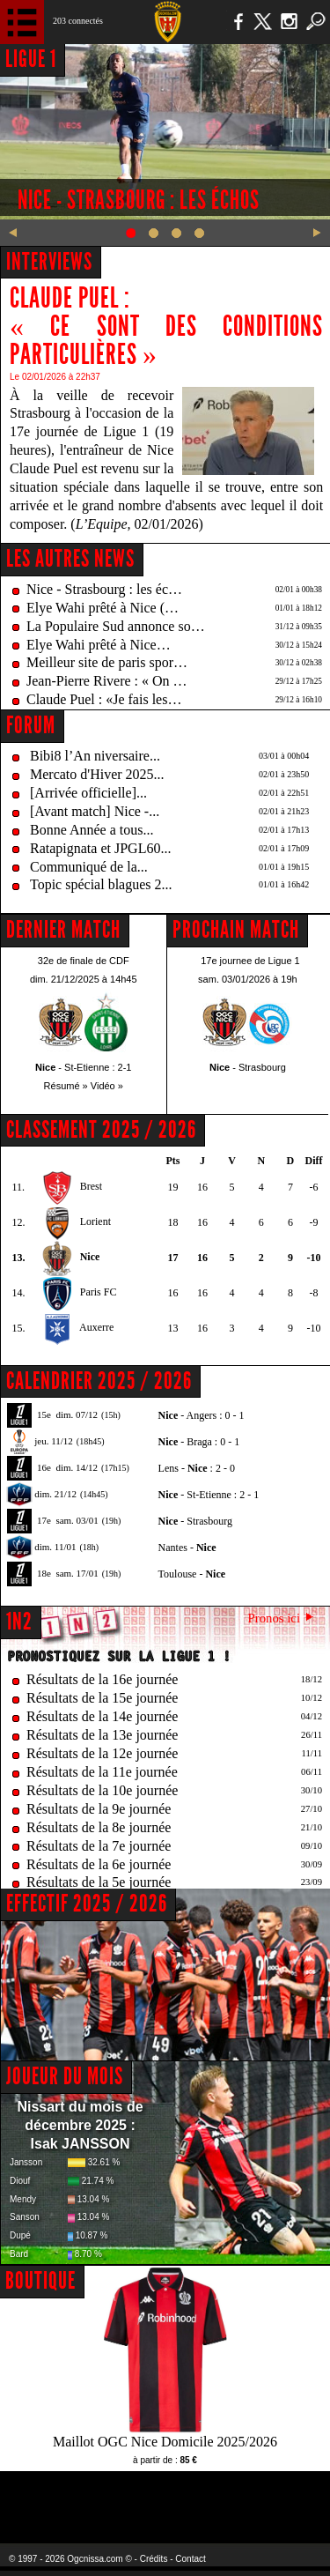 The image size is (330, 2576). What do you see at coordinates (98, 644) in the screenshot?
I see `Elye Wahi prêté à Nice…` at bounding box center [98, 644].